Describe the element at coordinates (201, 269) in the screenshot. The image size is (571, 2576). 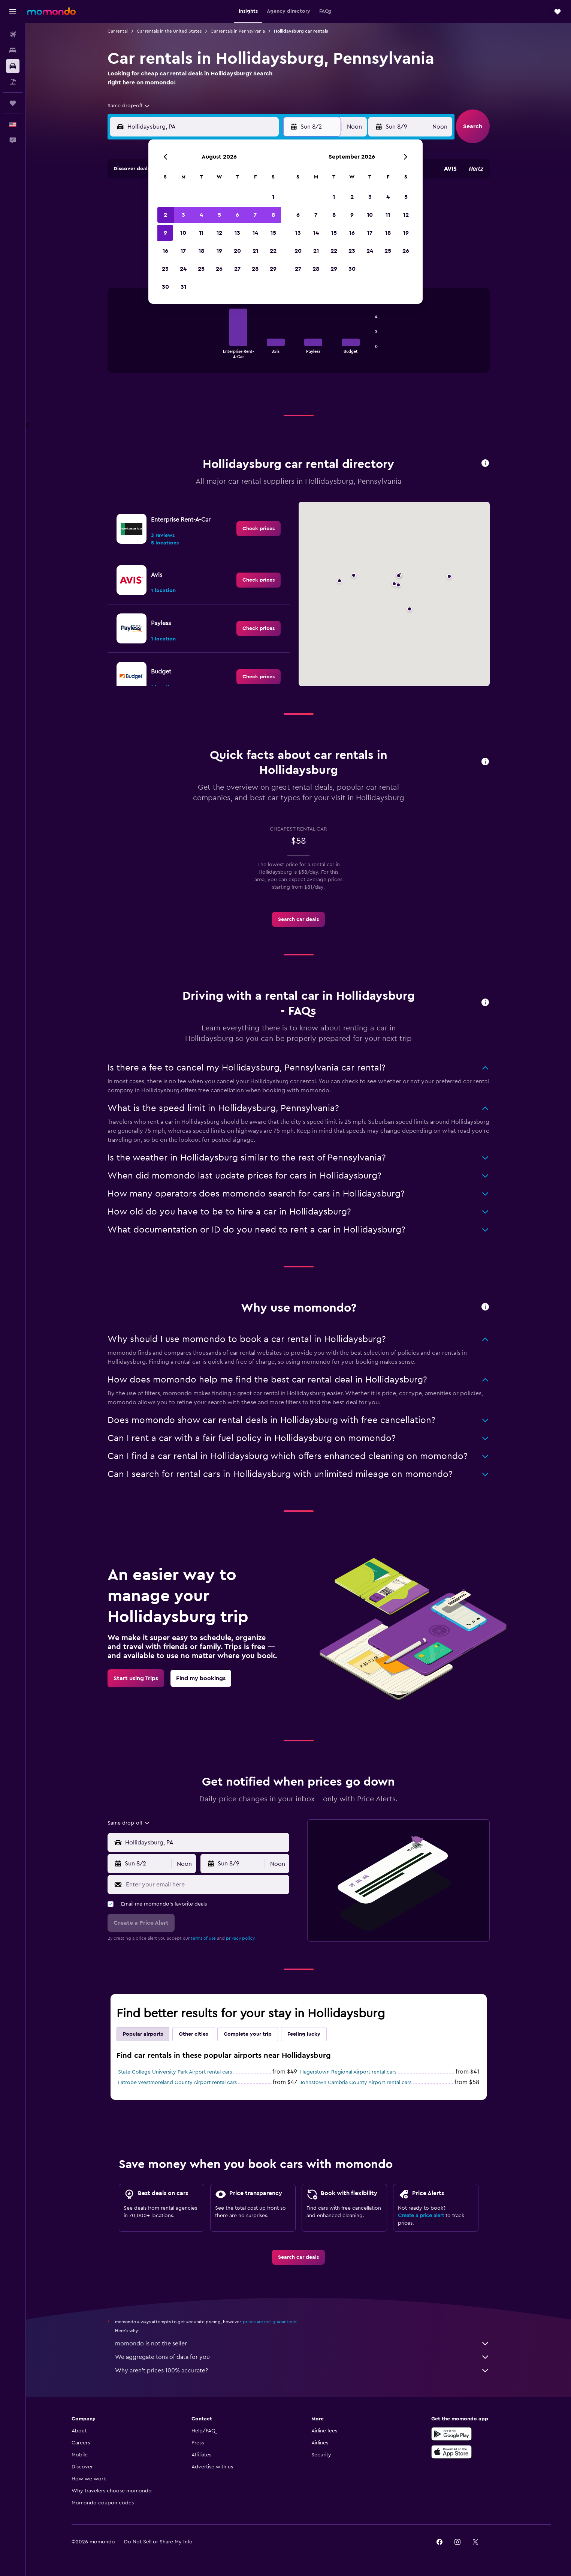
I see `25 [button]` at that location.